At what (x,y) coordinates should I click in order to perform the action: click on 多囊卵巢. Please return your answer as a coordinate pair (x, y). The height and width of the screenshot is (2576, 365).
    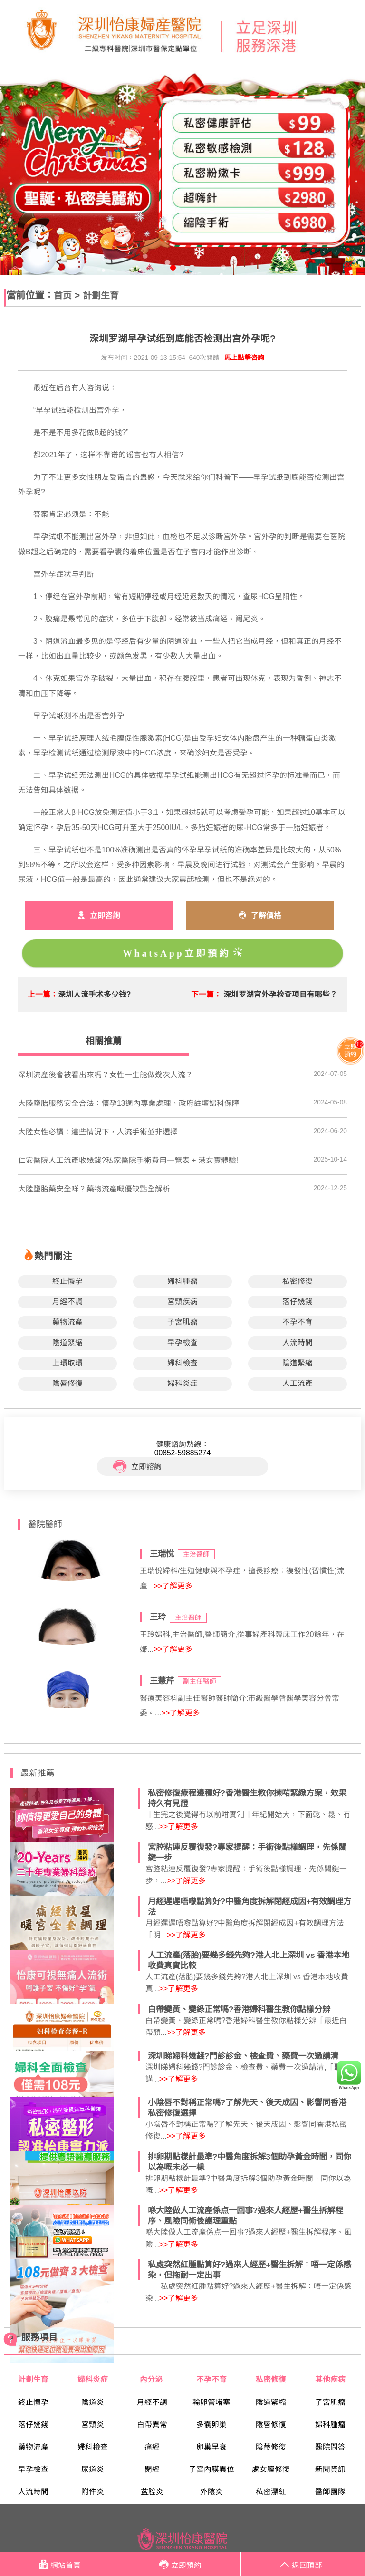
    Looking at the image, I should click on (211, 2425).